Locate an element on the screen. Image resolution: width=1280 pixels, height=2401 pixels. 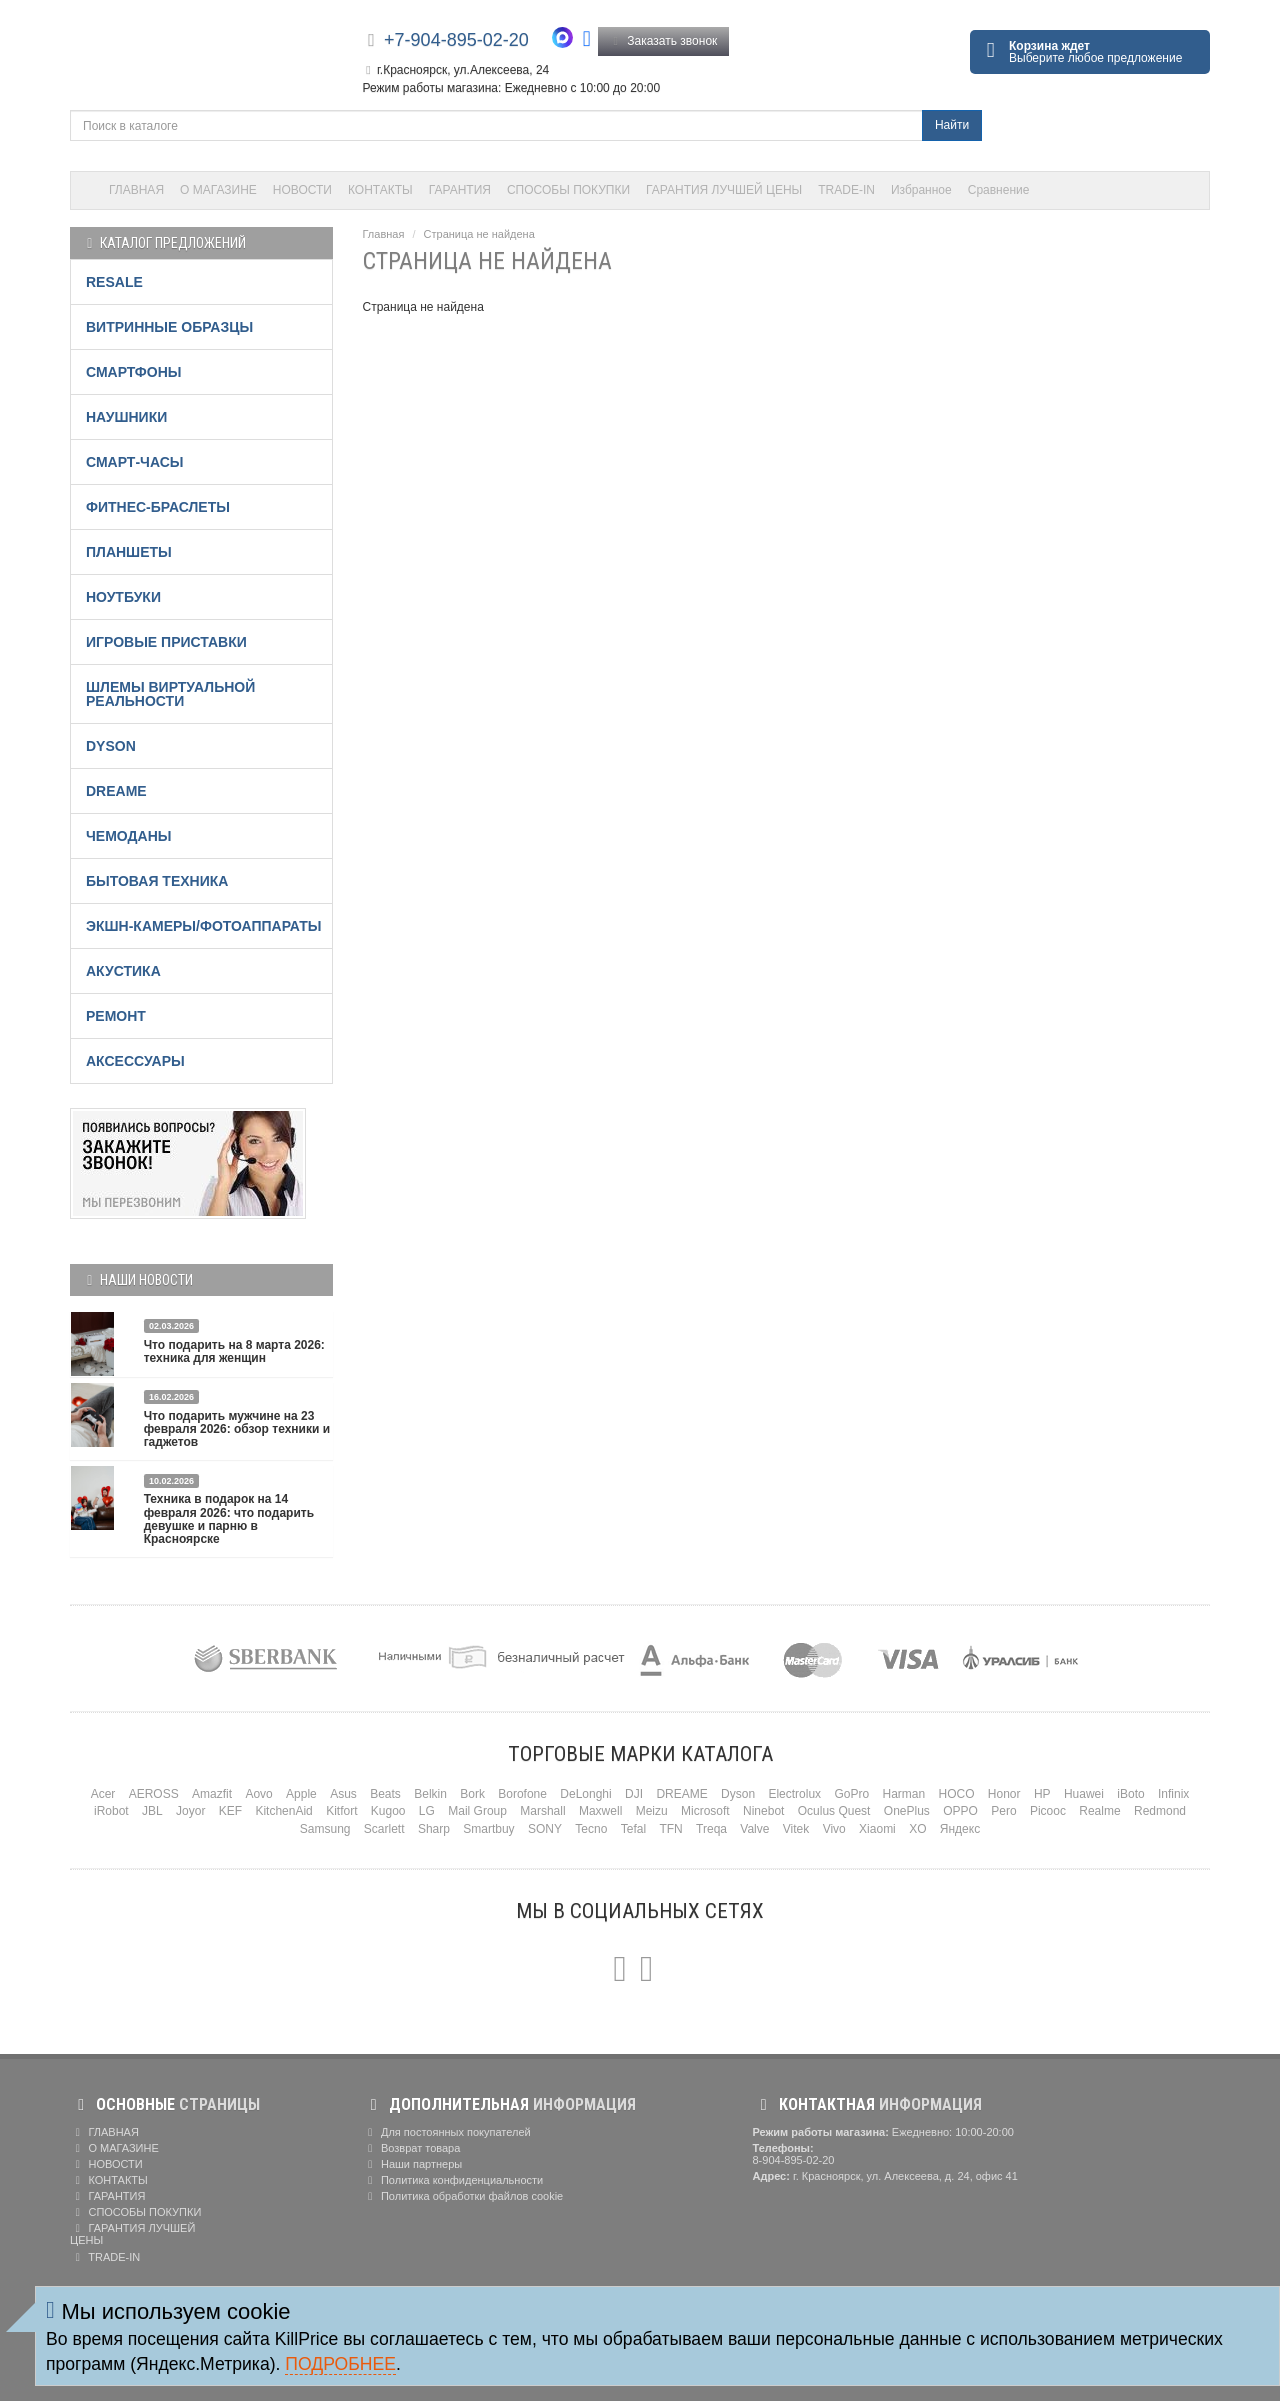
OPPO is located at coordinates (960, 1811).